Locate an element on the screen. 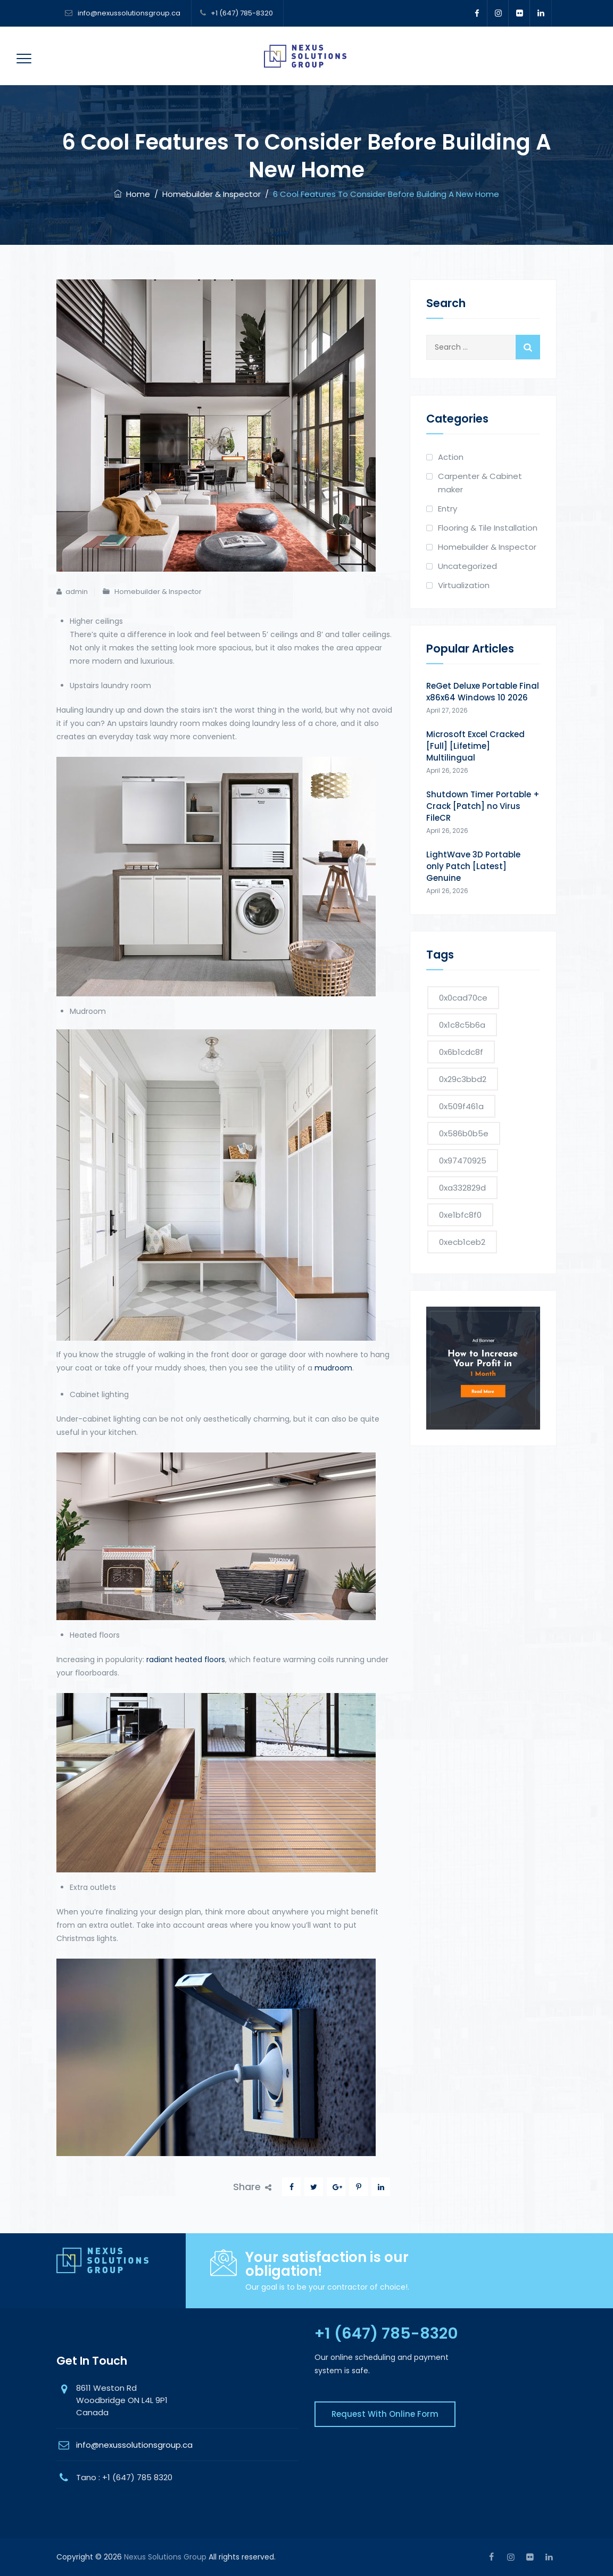 The height and width of the screenshot is (2576, 613). Uncategorized is located at coordinates (467, 566).